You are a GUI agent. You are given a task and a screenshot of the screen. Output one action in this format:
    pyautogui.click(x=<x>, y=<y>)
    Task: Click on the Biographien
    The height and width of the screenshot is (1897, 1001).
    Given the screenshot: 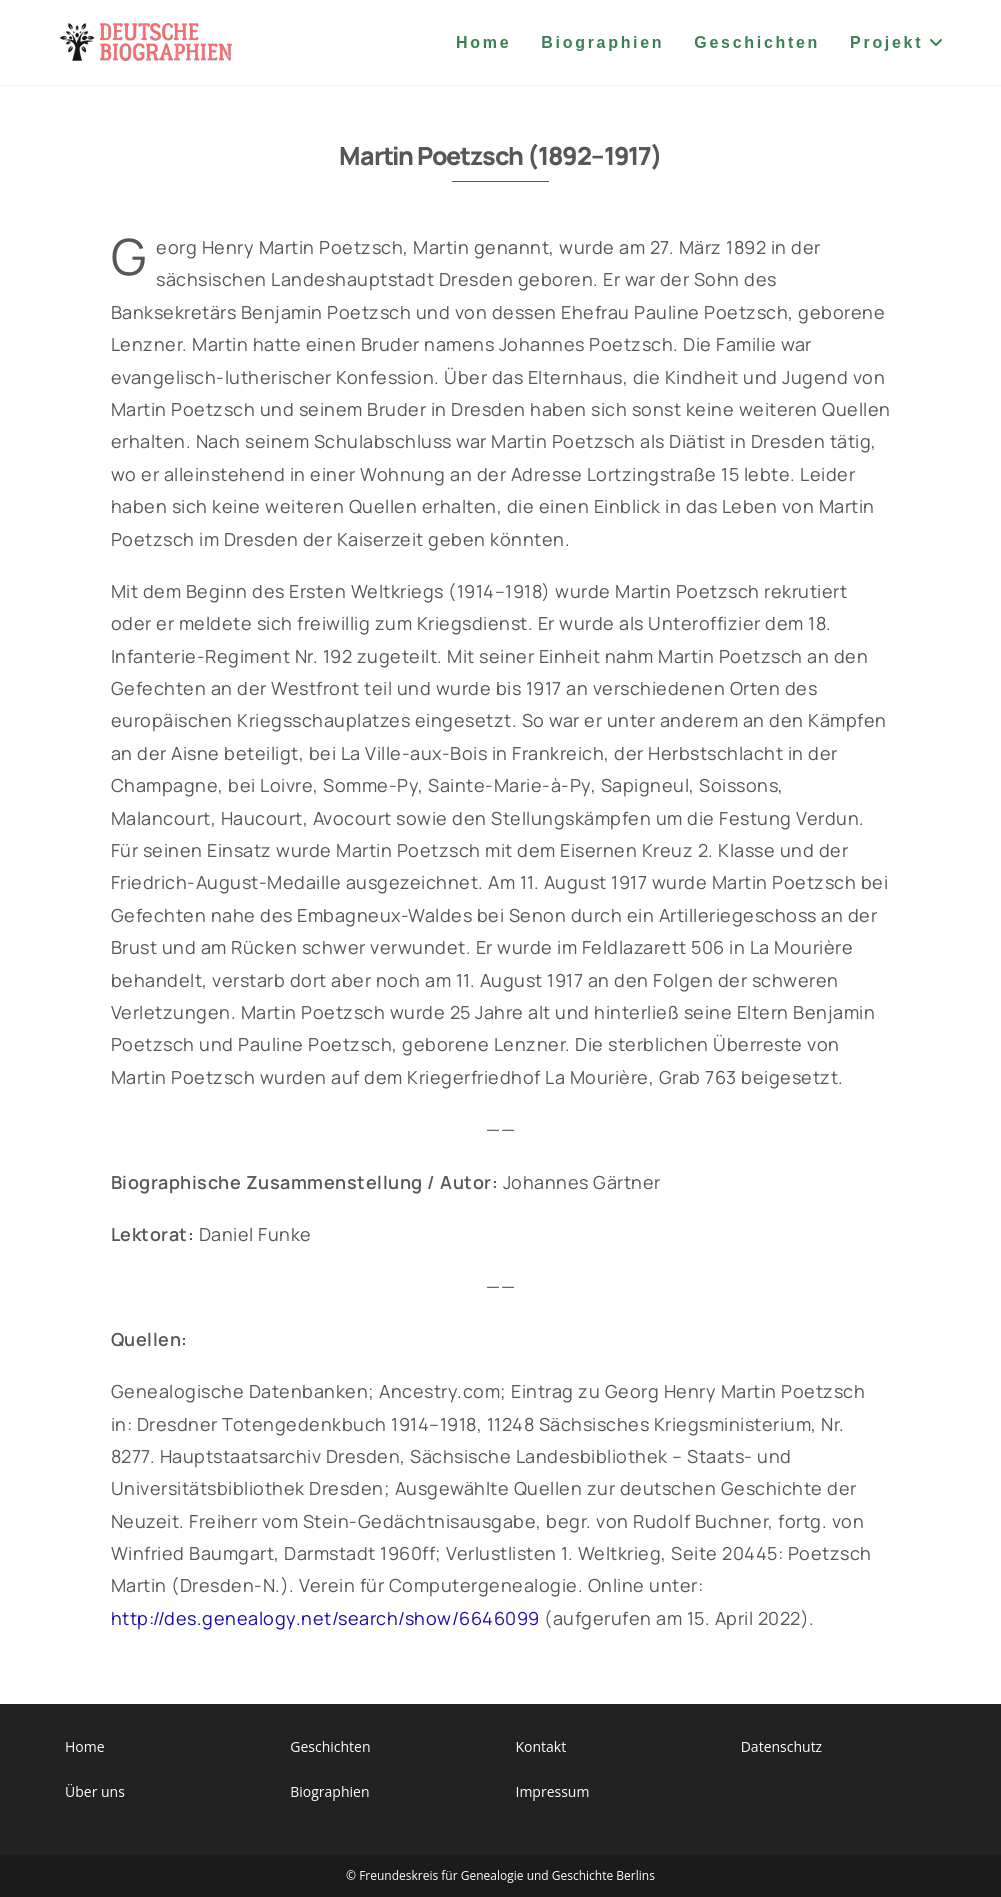 What is the action you would take?
    pyautogui.click(x=329, y=1791)
    